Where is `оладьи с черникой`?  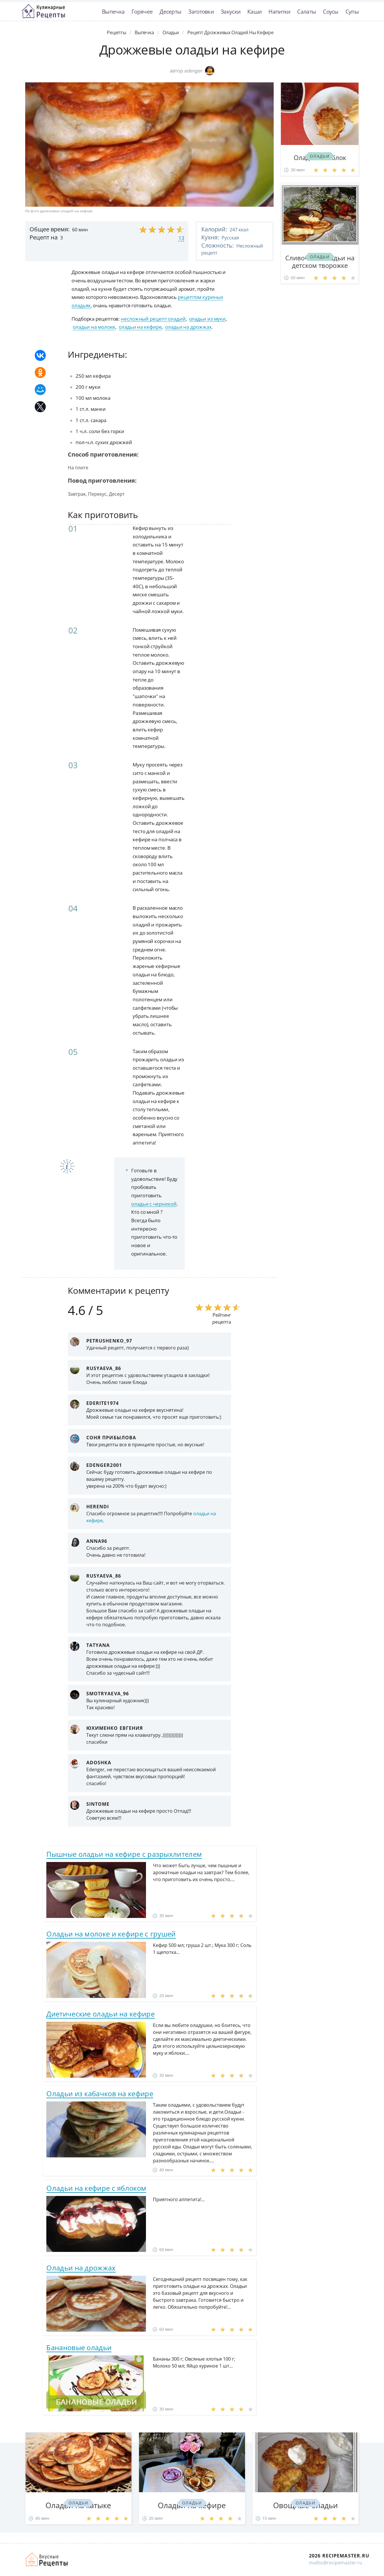
оладьи с черникой is located at coordinates (153, 1203).